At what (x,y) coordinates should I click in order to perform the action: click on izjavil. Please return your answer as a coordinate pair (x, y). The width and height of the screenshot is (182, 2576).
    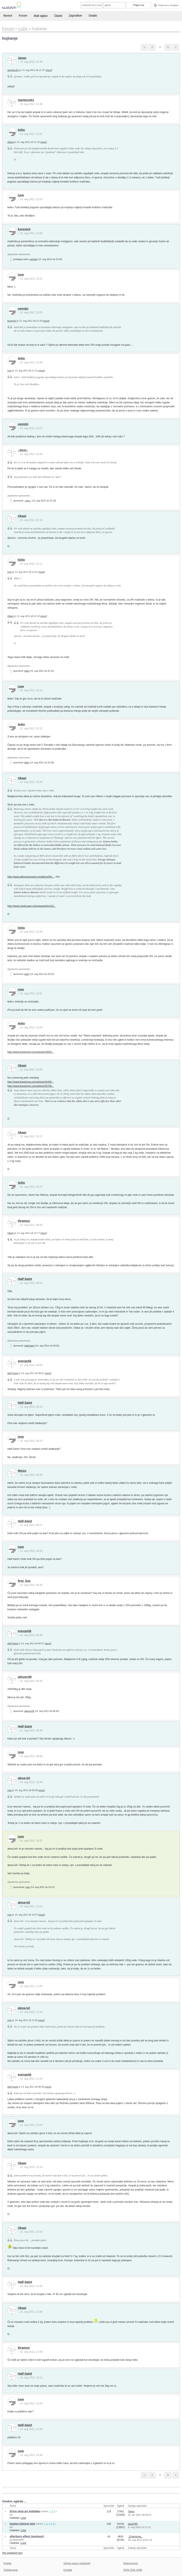
    Looking at the image, I should click on (49, 70).